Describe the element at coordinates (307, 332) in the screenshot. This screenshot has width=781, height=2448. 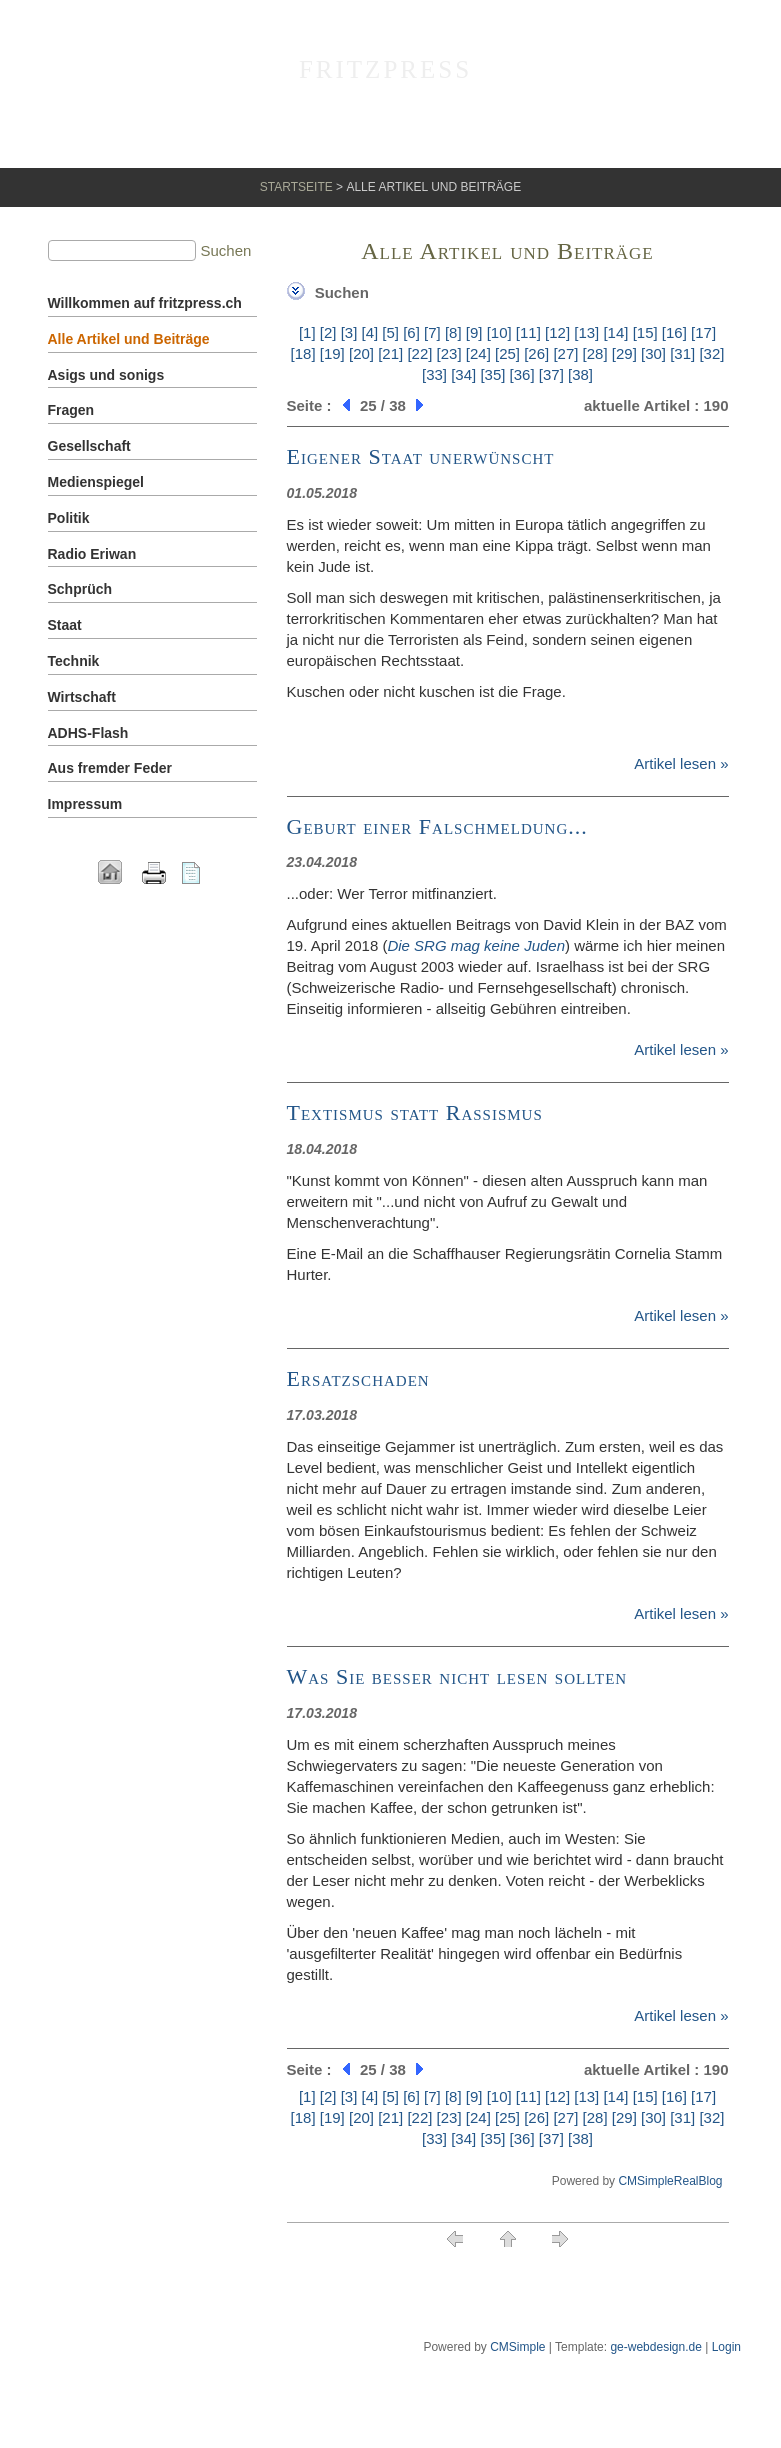
I see `[1]` at that location.